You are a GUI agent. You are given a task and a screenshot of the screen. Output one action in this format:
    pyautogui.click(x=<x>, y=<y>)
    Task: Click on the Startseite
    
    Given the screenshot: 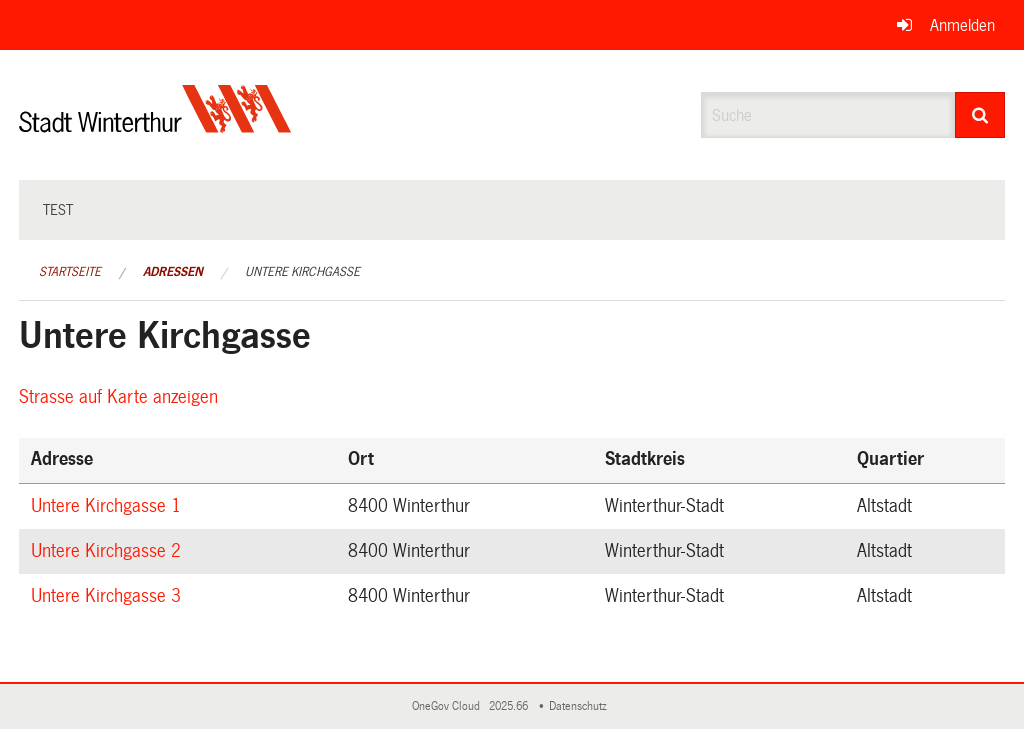 What is the action you would take?
    pyautogui.click(x=70, y=272)
    